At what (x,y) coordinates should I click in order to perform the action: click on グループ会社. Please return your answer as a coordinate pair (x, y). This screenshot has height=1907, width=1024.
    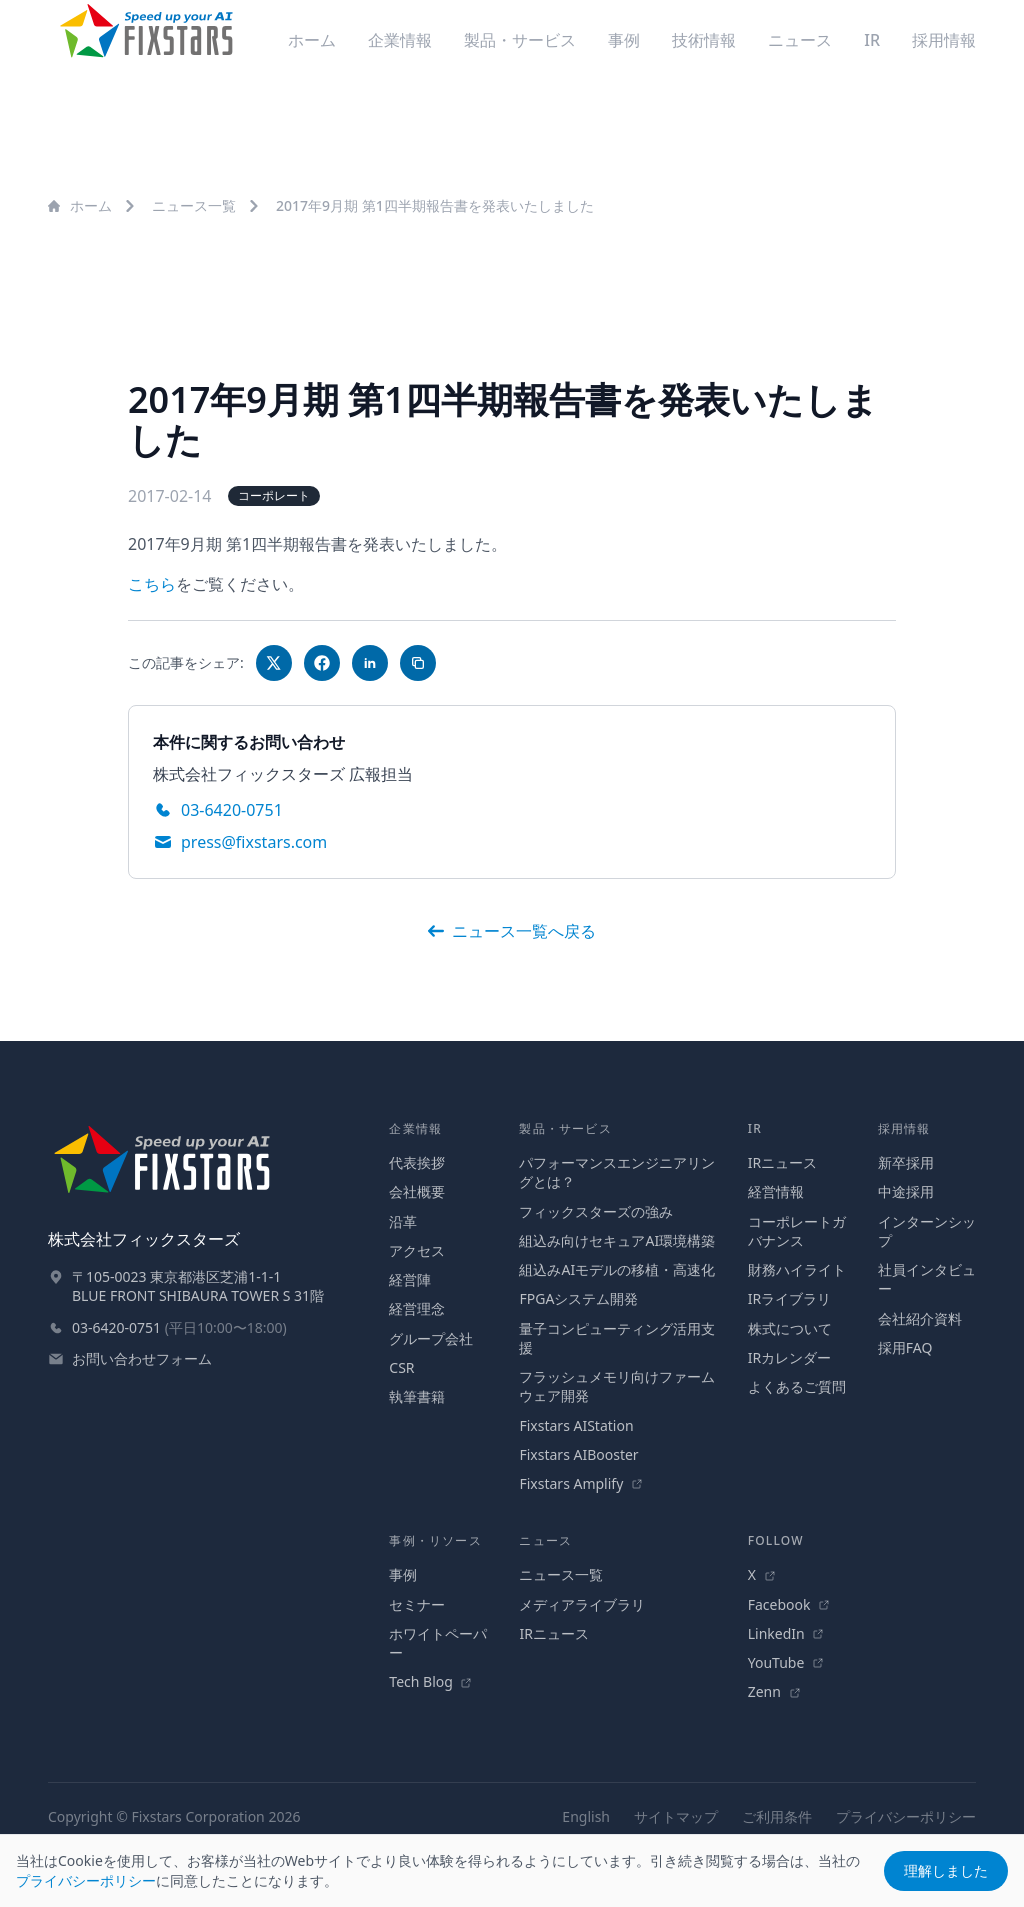
    Looking at the image, I should click on (431, 1338).